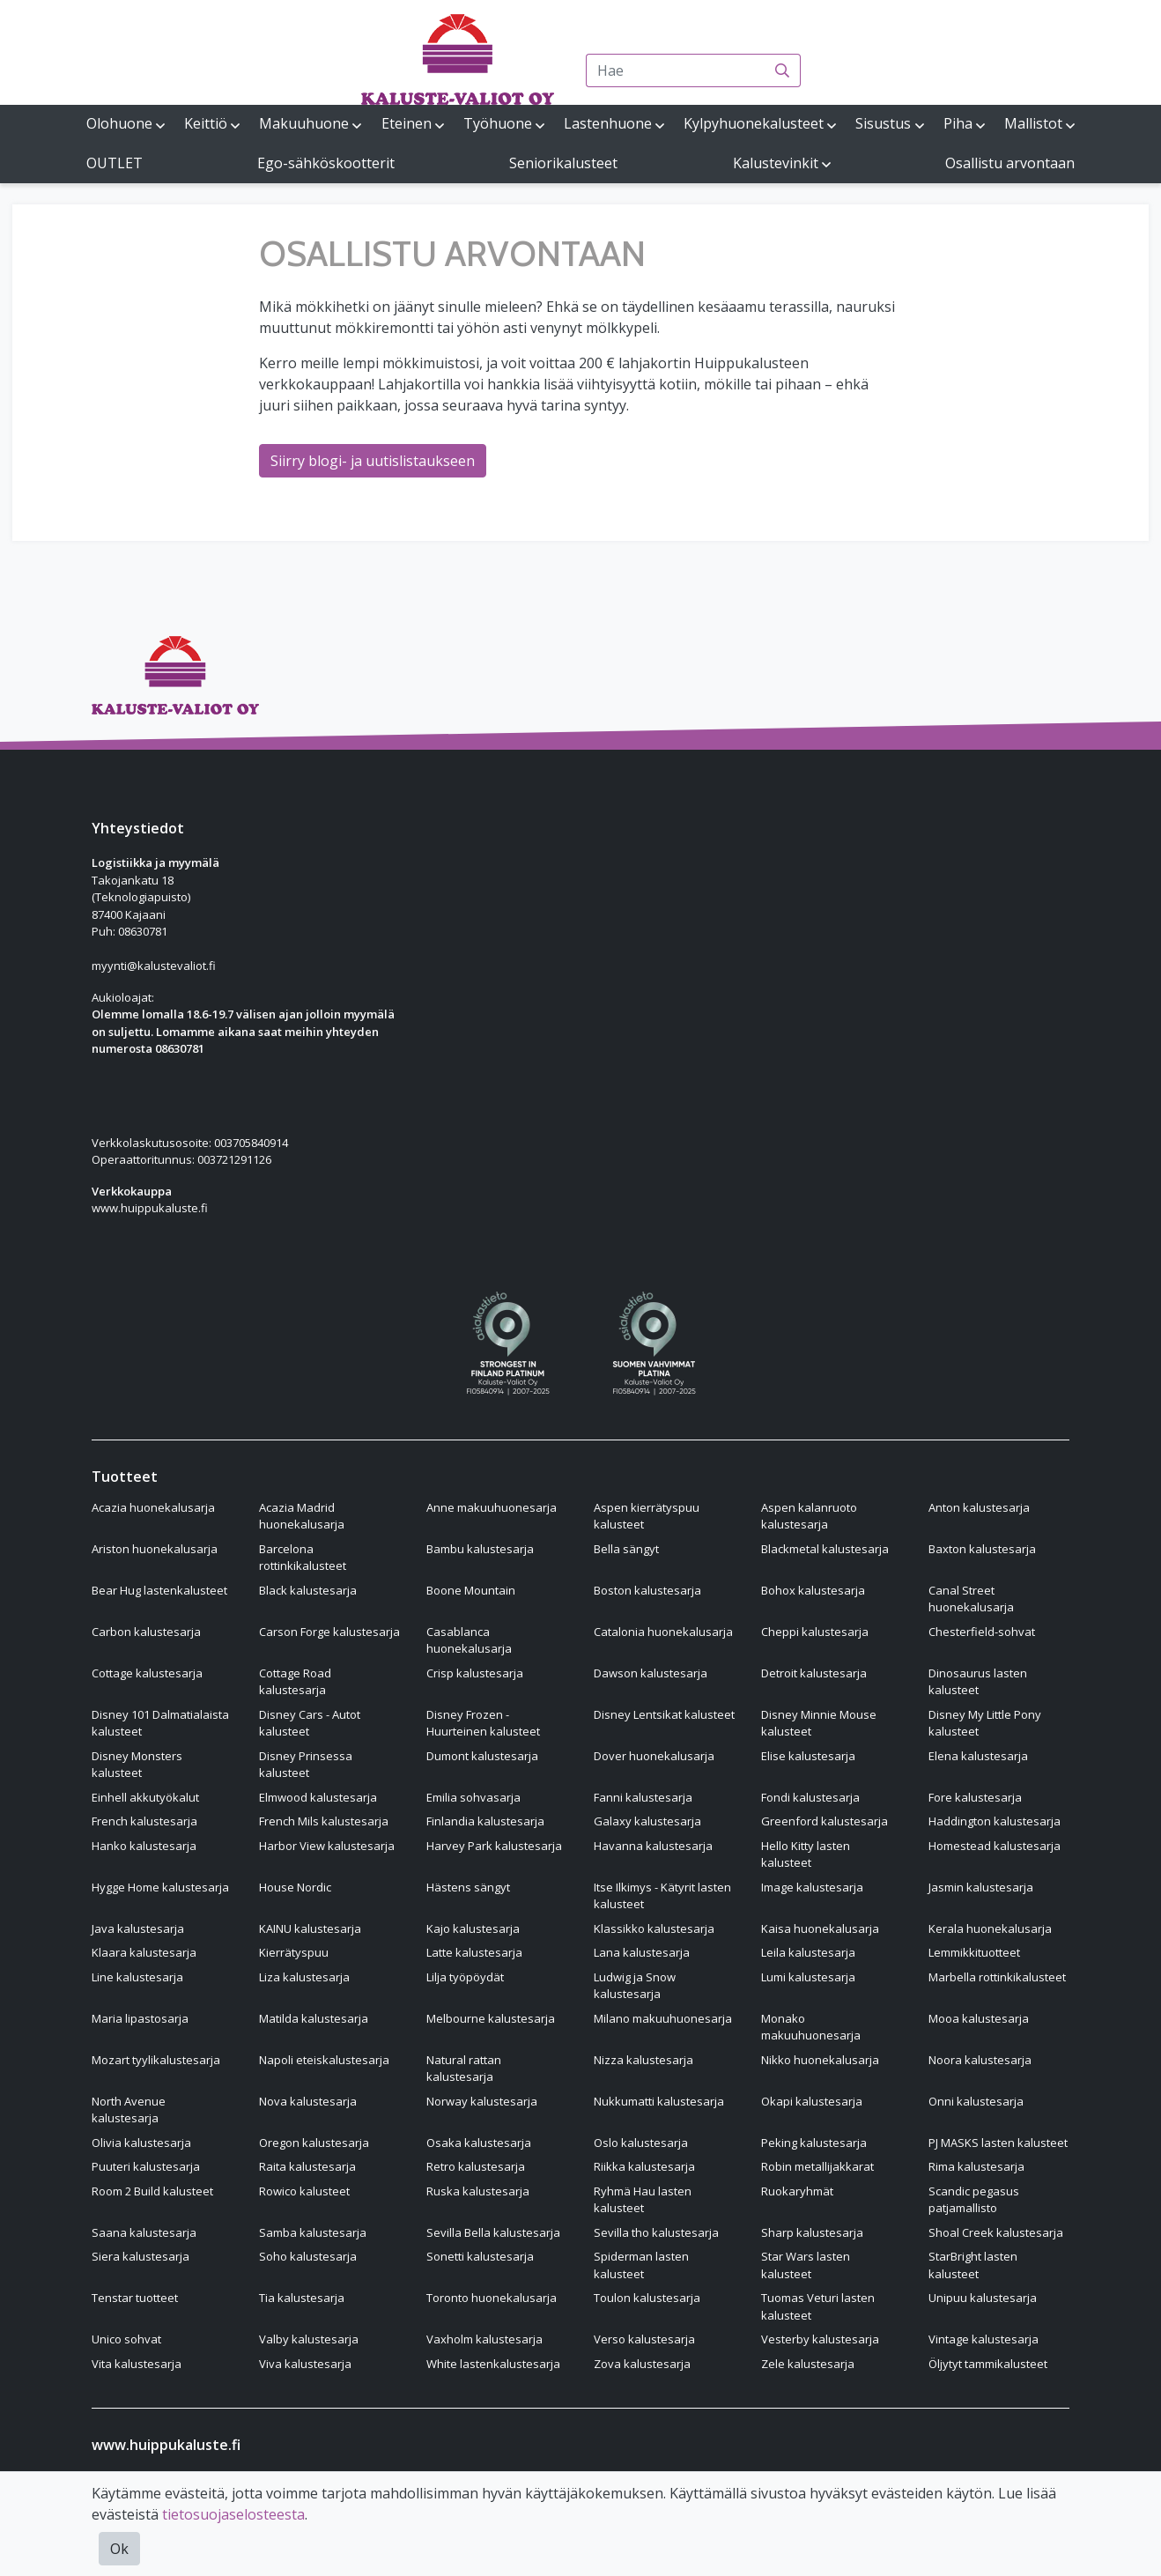  I want to click on Nova kalustesarja, so click(308, 2101).